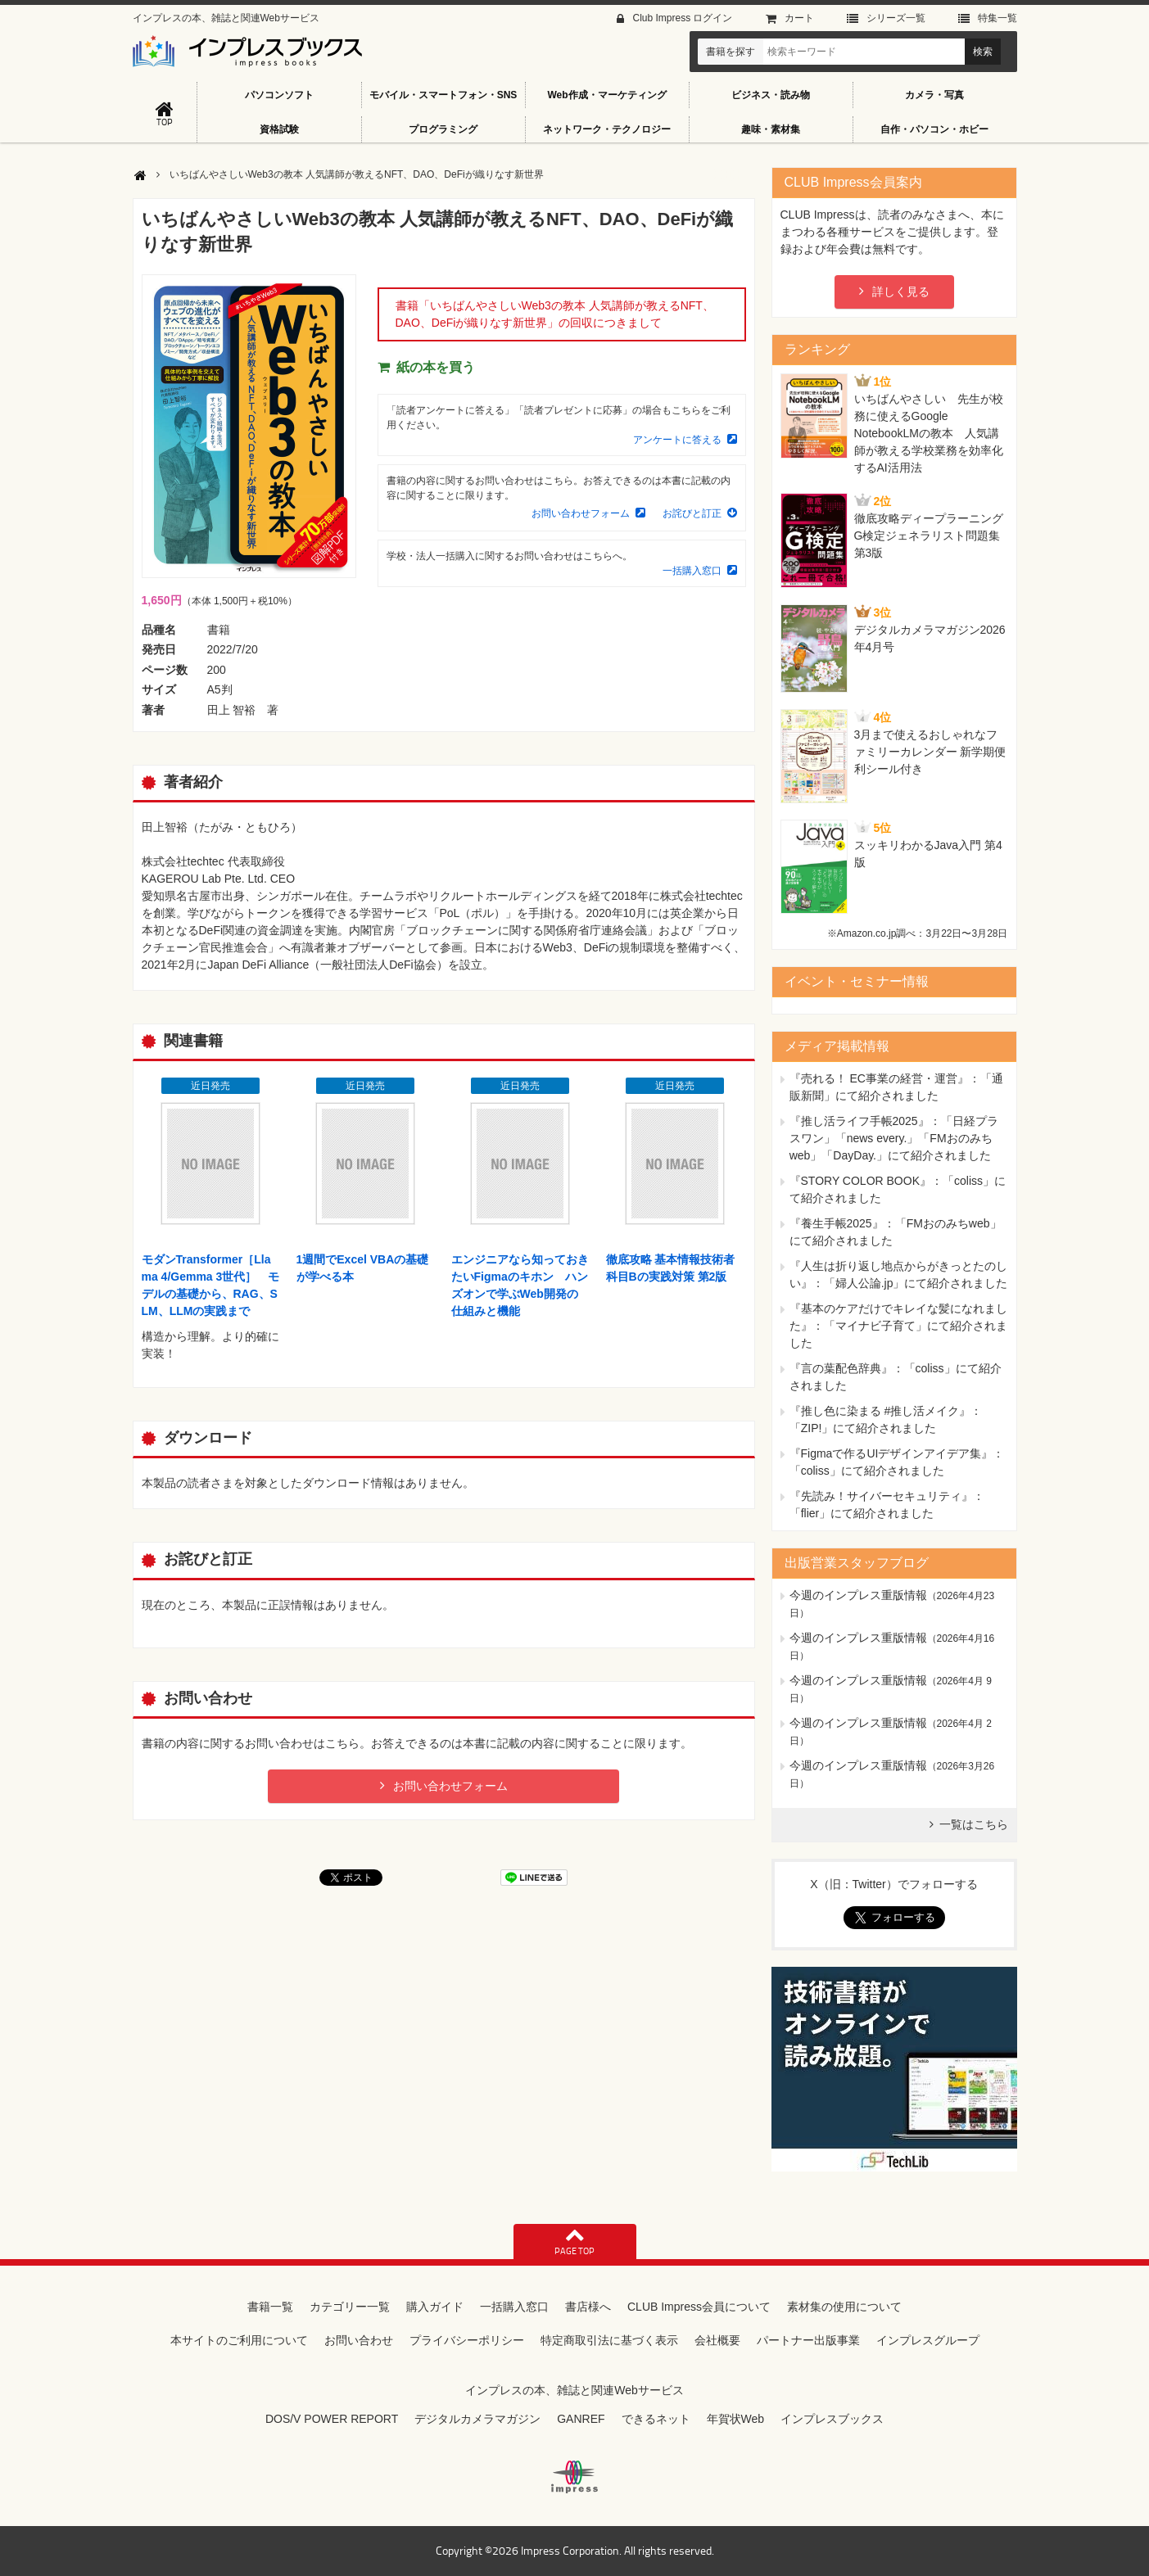 This screenshot has width=1149, height=2576. What do you see at coordinates (844, 2306) in the screenshot?
I see `素材集の使用について` at bounding box center [844, 2306].